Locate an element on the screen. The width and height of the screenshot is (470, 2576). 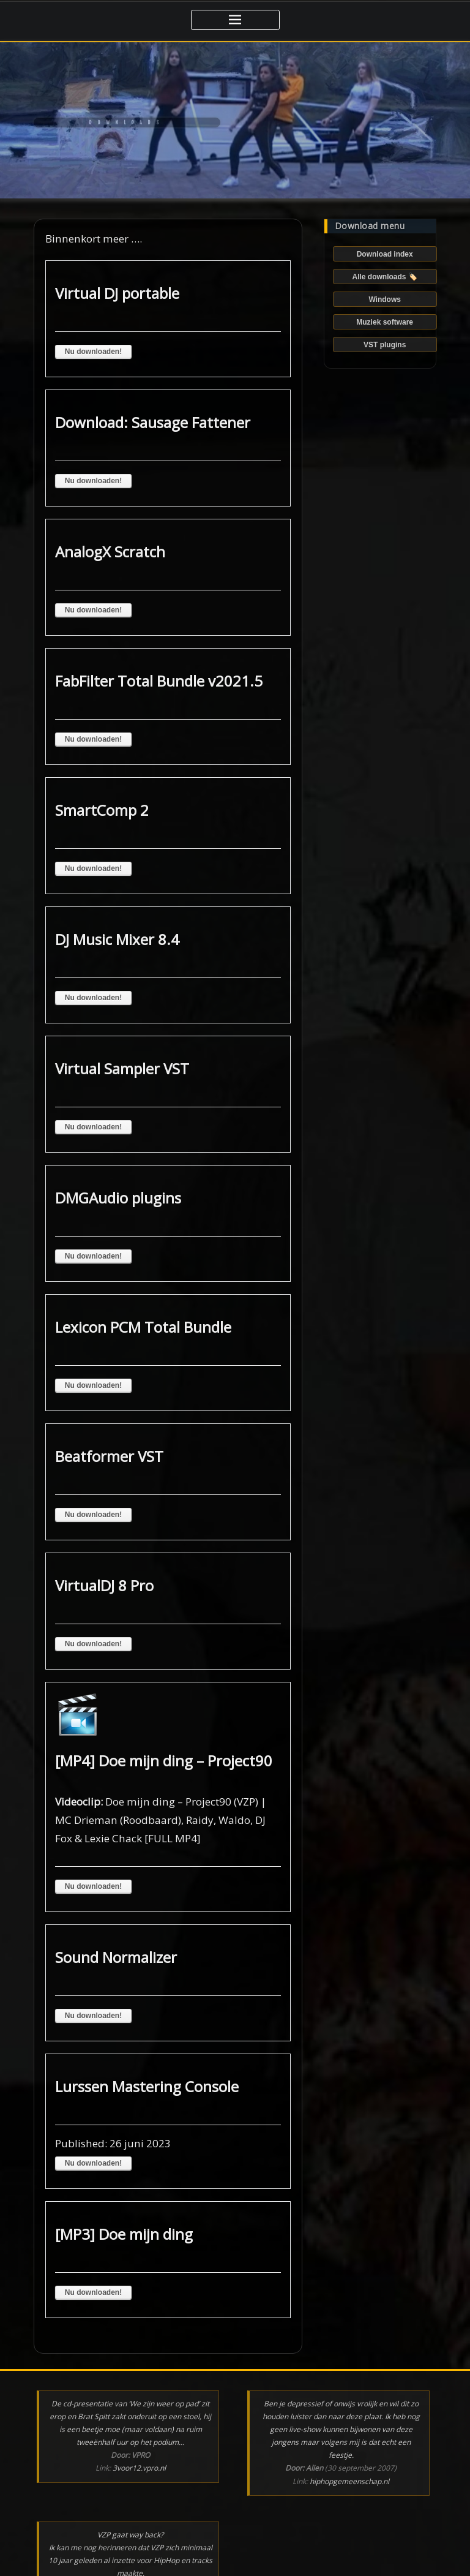
hiphopgemeenschap.nl is located at coordinates (349, 2481).